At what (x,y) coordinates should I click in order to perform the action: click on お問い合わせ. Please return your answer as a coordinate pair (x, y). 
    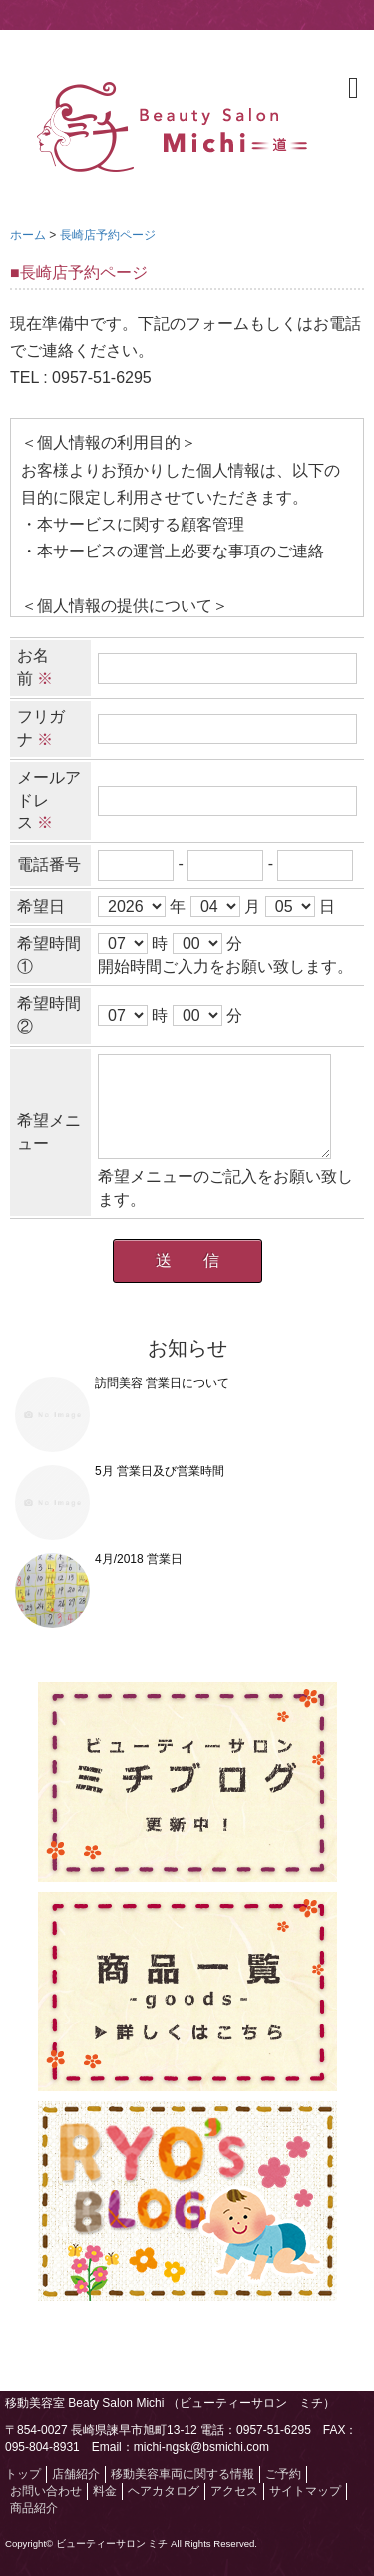
    Looking at the image, I should click on (46, 2491).